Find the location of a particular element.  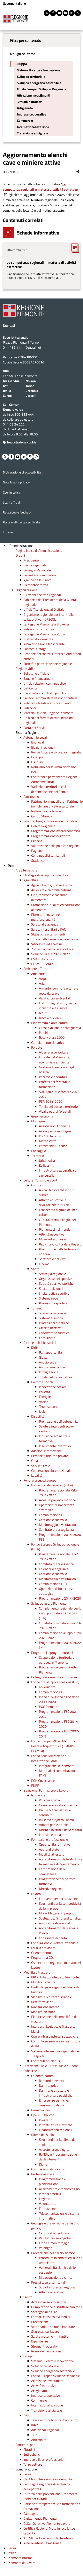

PiemonteInforma is located at coordinates (20, 2565).